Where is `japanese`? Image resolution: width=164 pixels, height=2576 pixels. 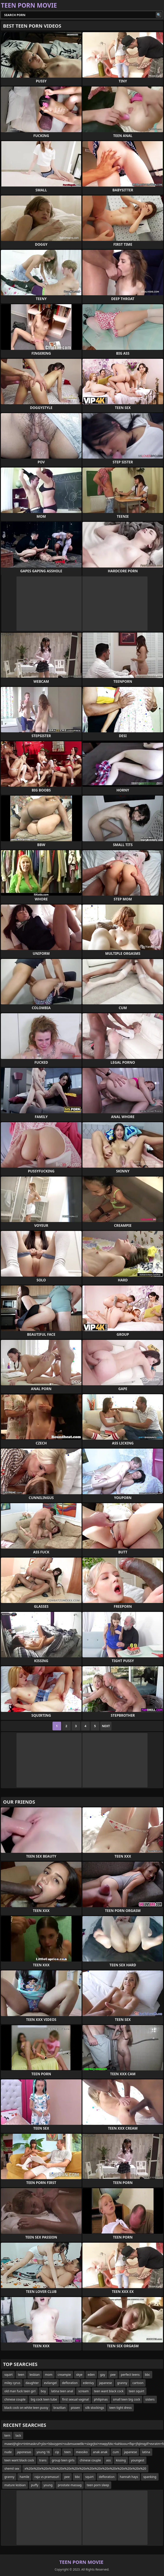
japanese is located at coordinates (105, 2383).